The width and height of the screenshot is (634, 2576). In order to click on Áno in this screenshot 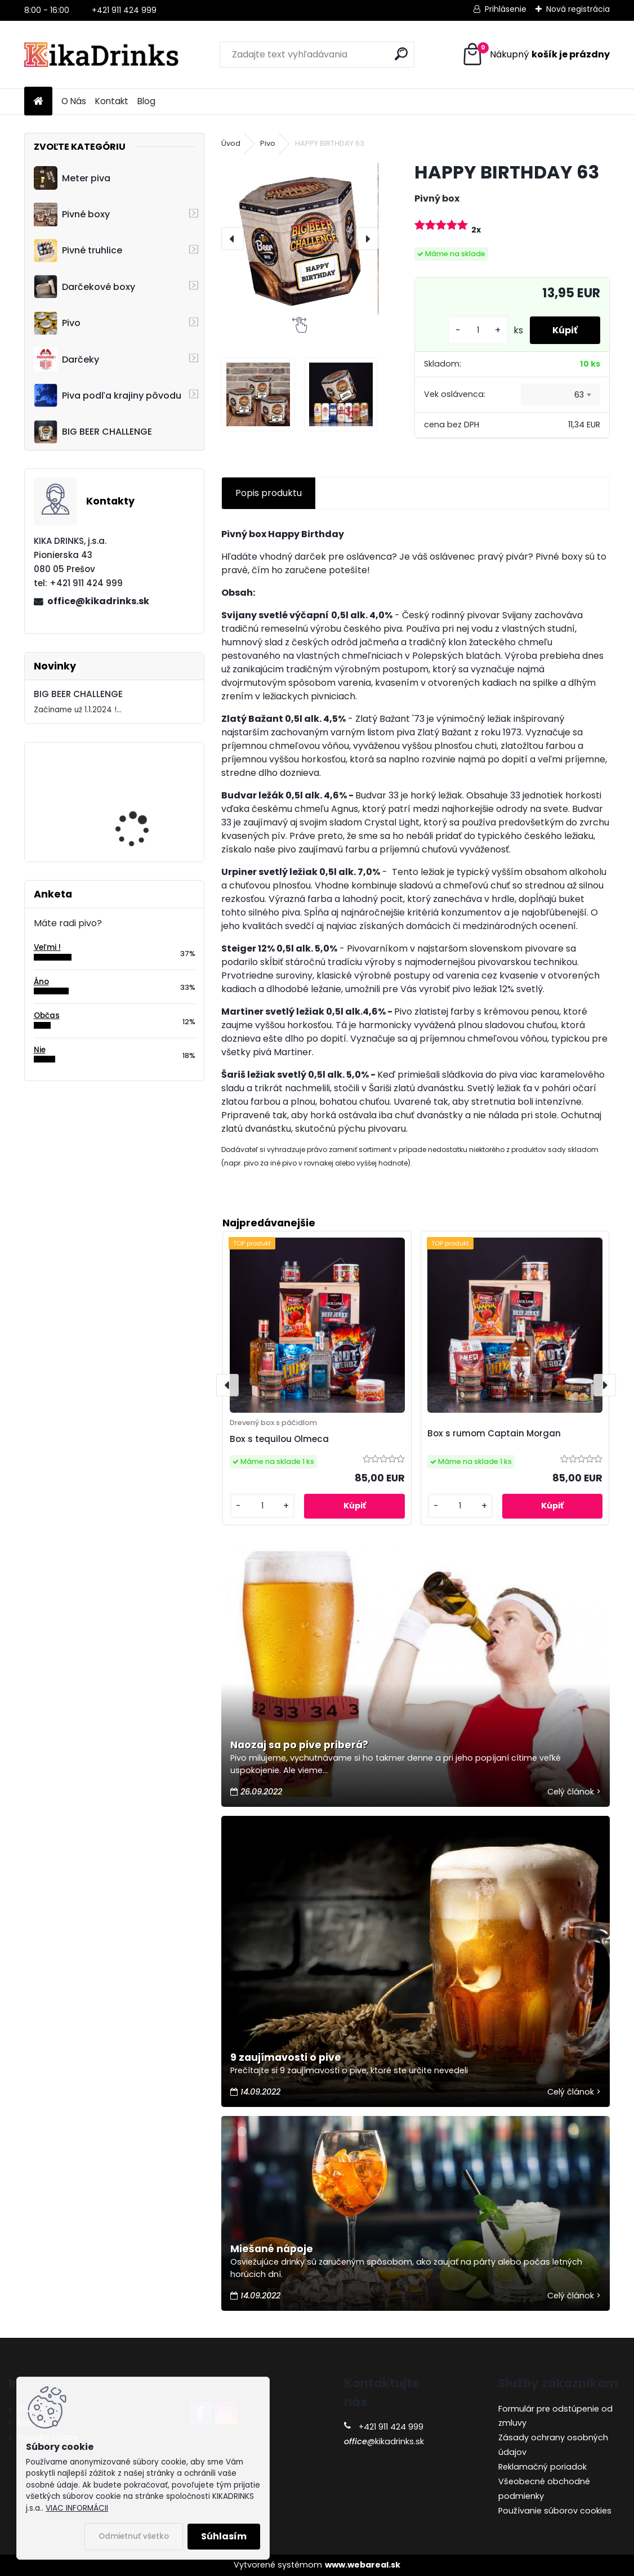, I will do `click(41, 981)`.